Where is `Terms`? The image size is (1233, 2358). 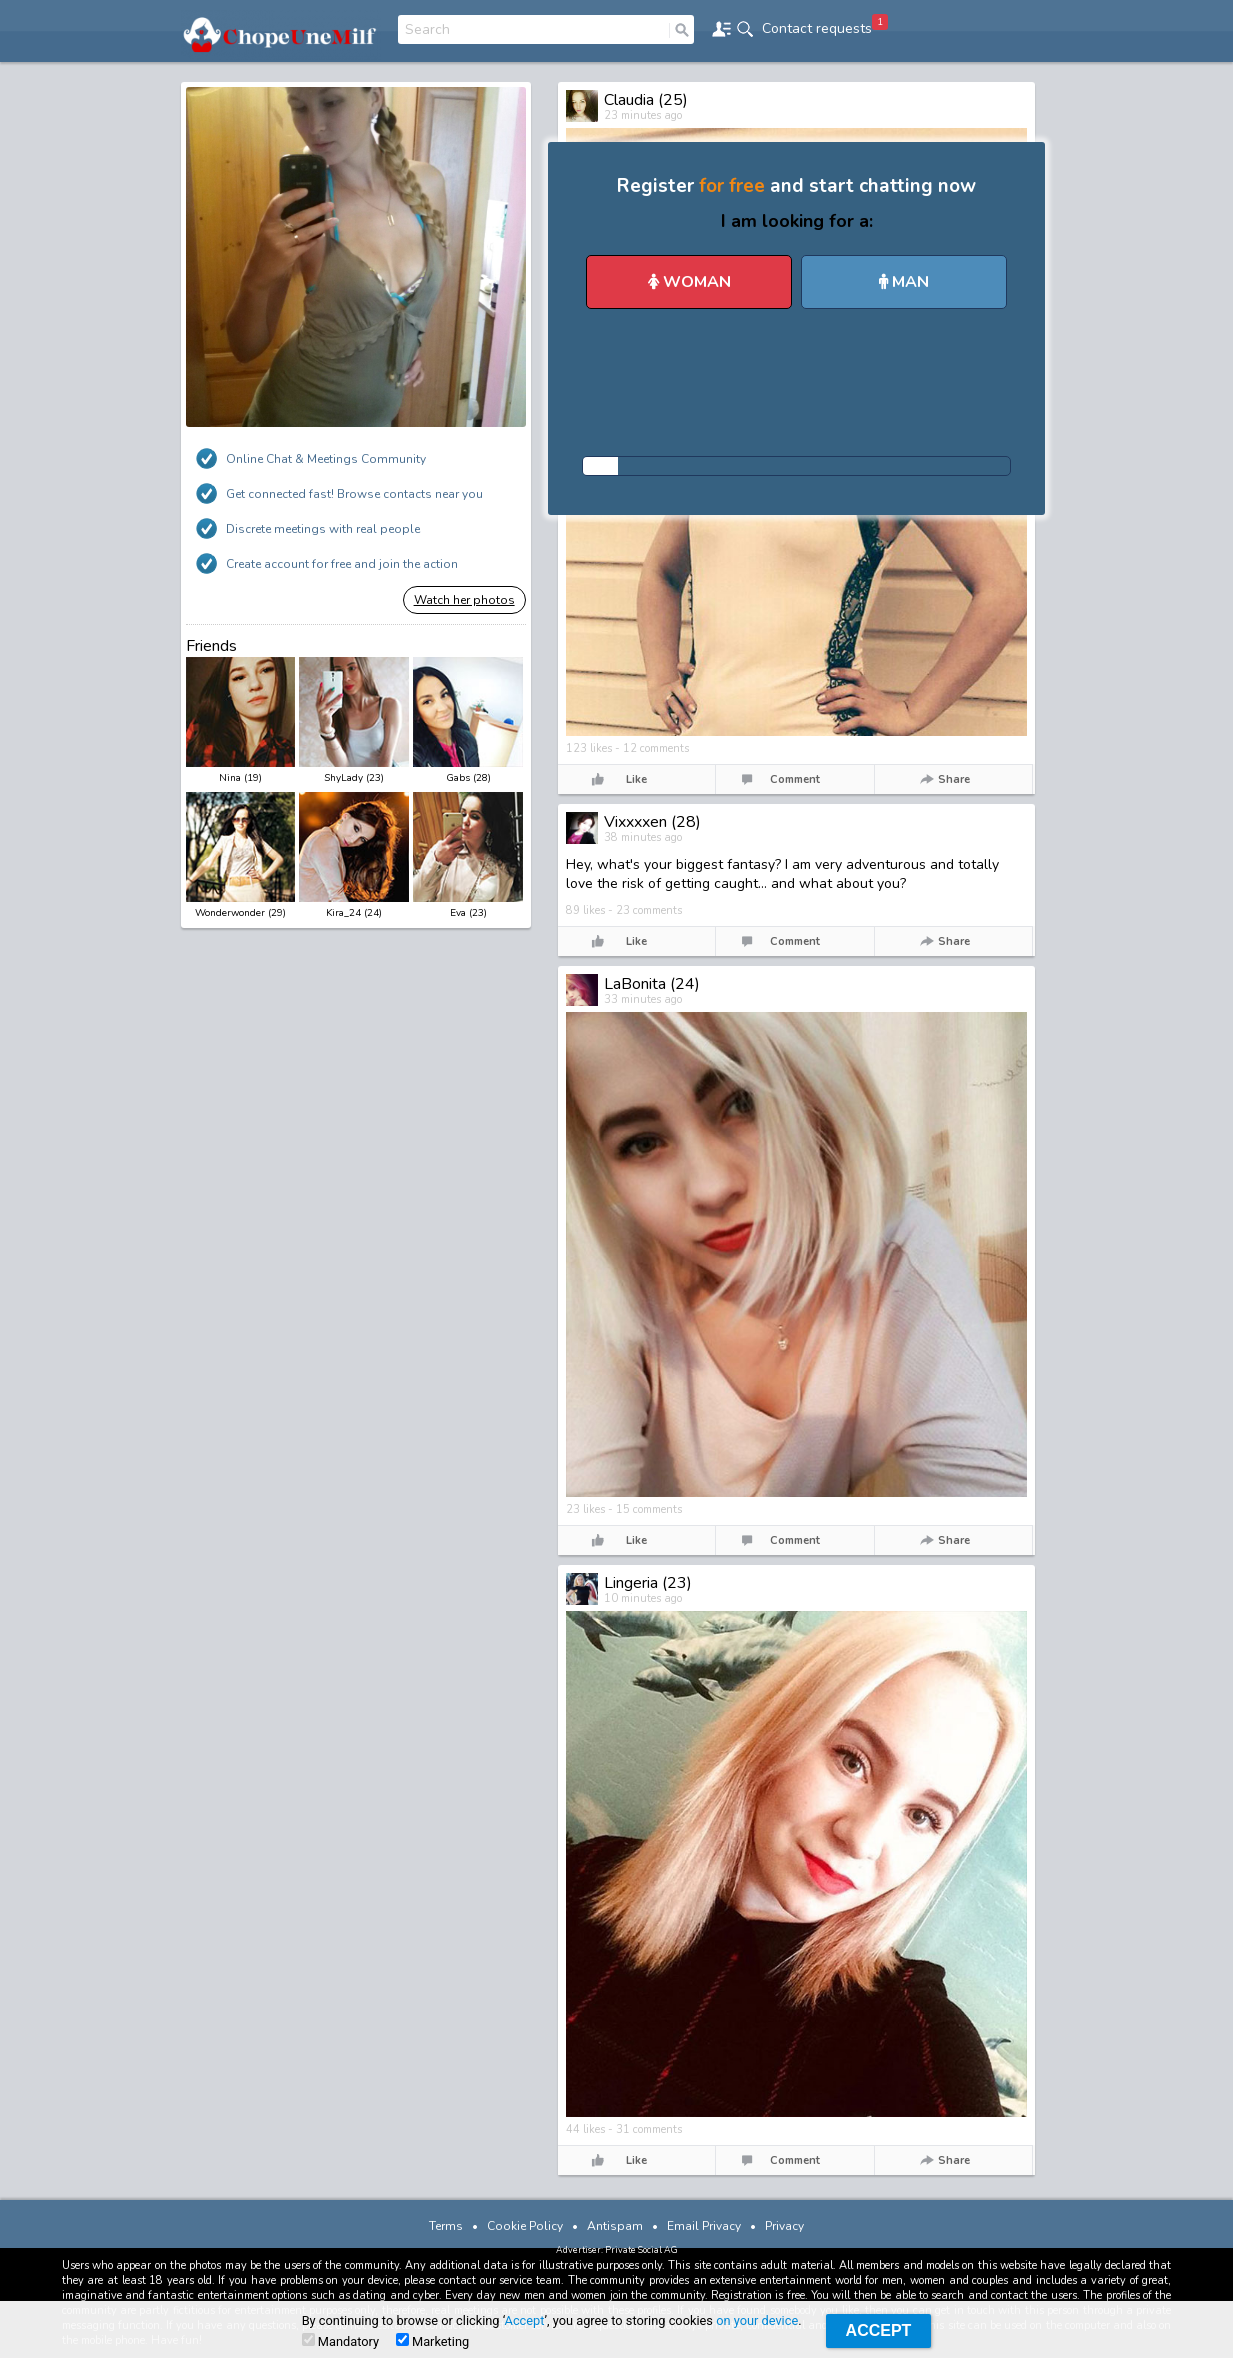 Terms is located at coordinates (446, 2226).